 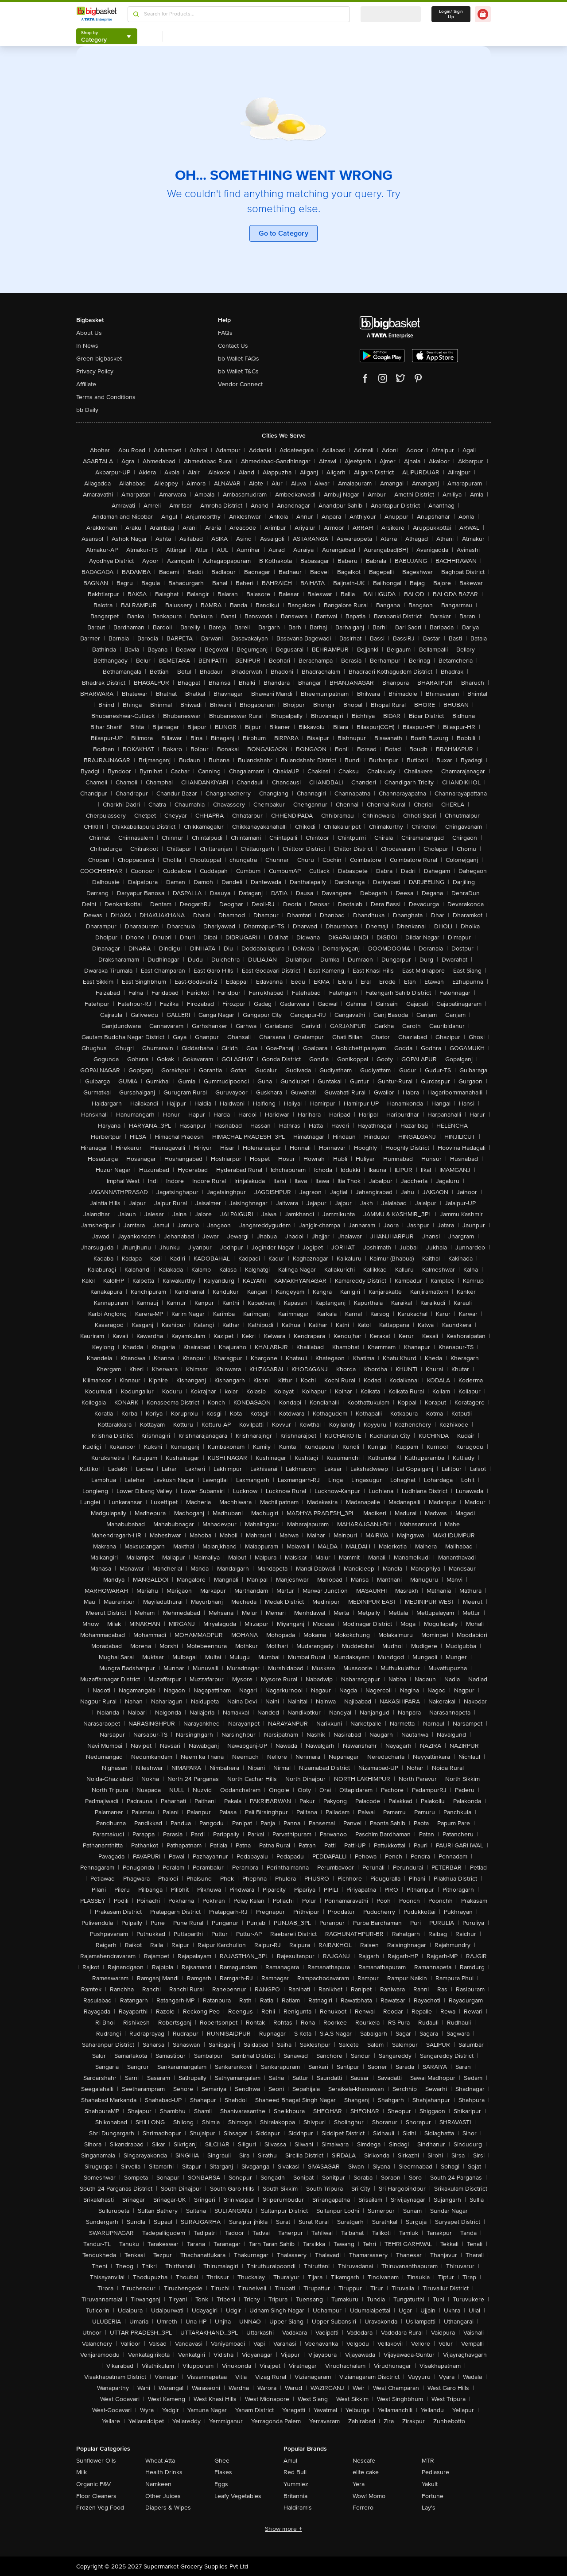 What do you see at coordinates (106, 397) in the screenshot?
I see `Terms and Conditions` at bounding box center [106, 397].